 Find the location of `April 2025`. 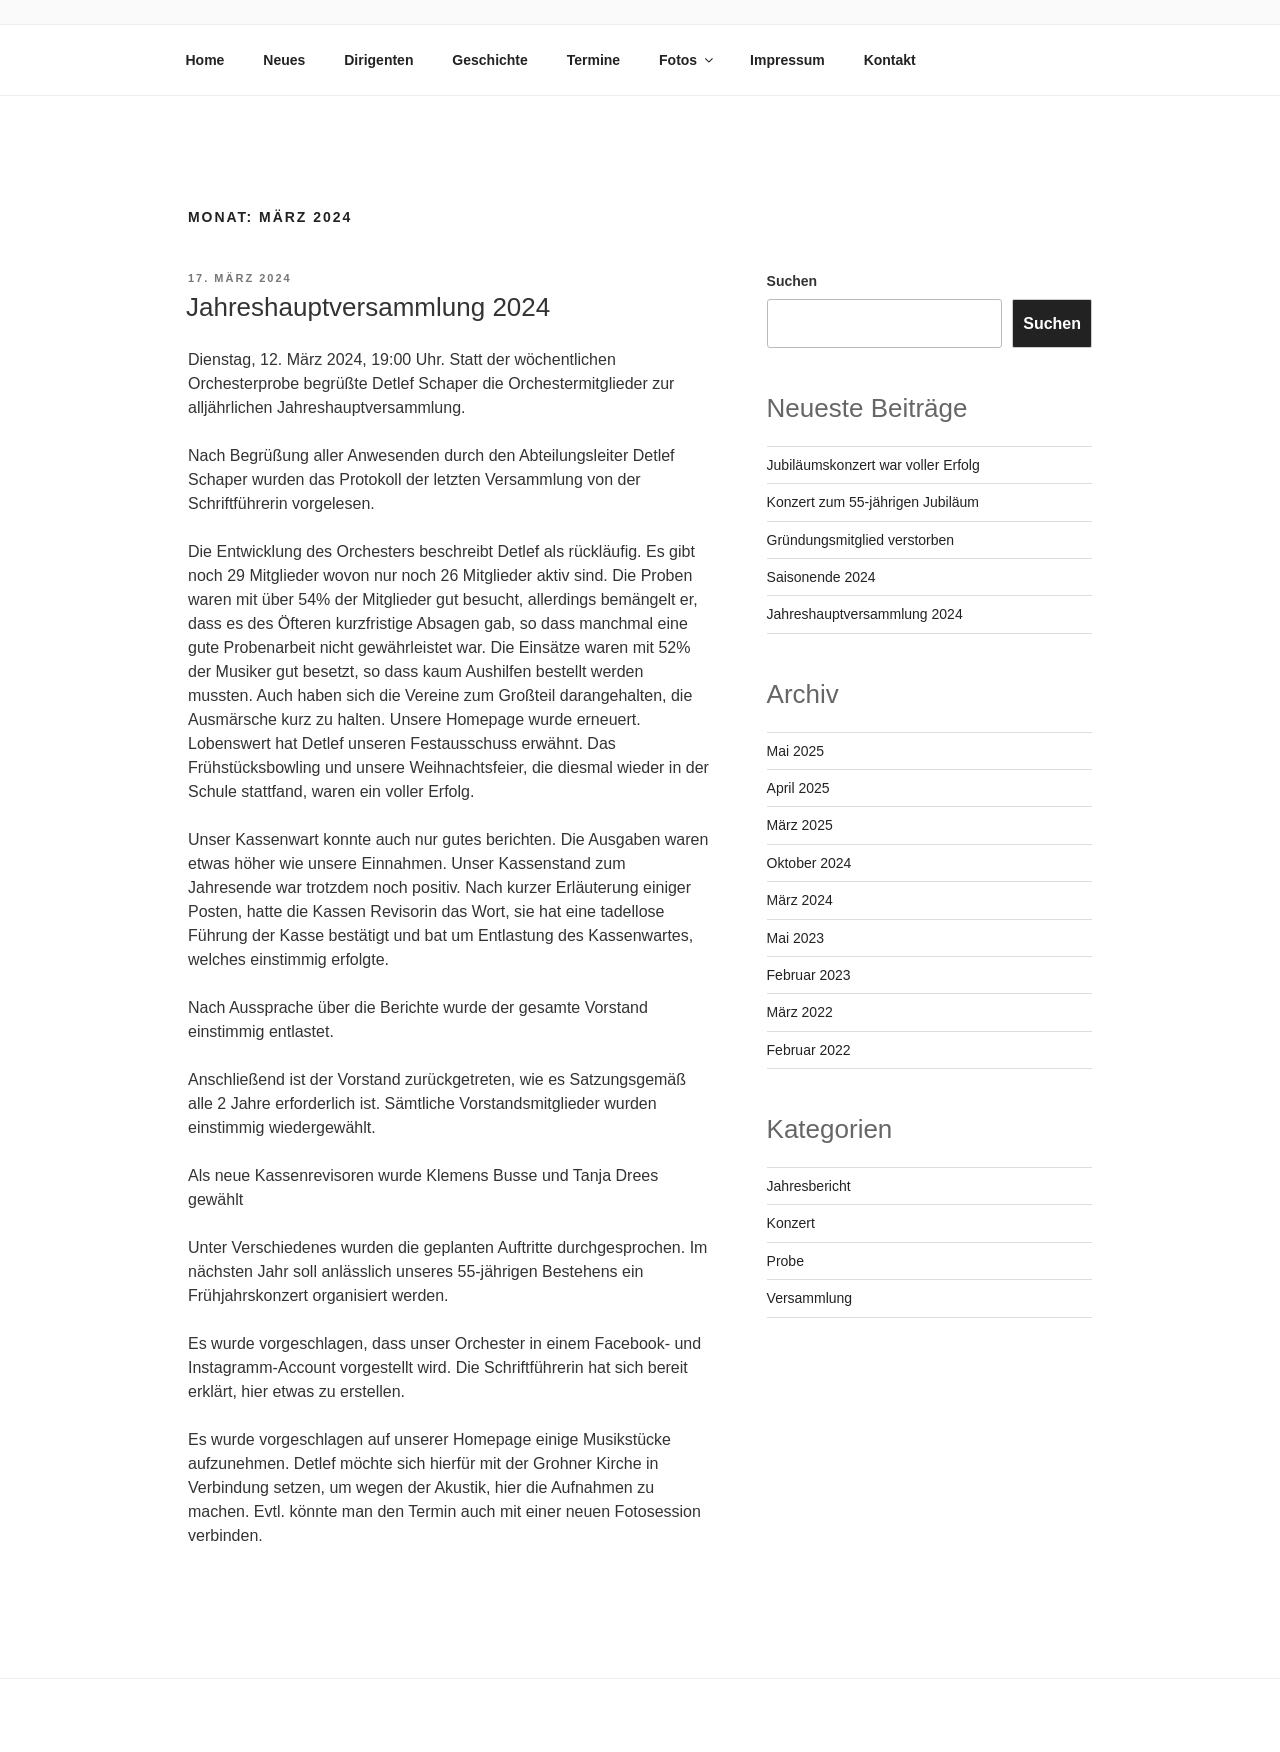

April 2025 is located at coordinates (798, 788).